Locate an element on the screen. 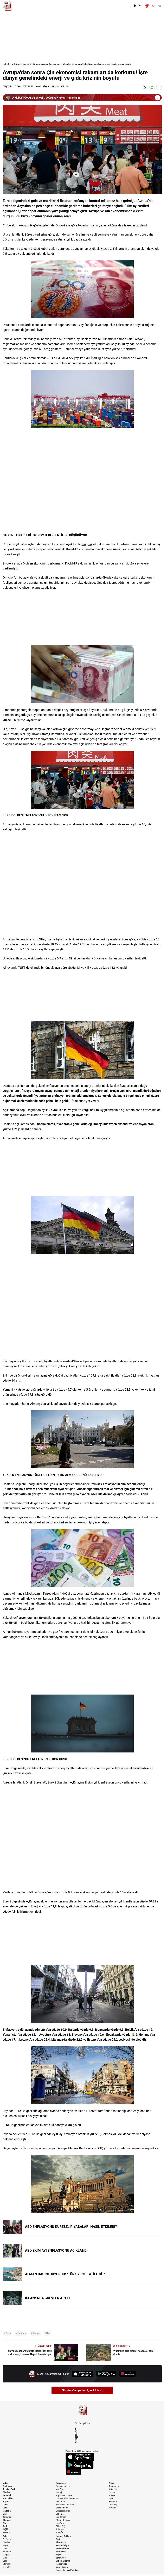 Image resolution: width=167 pixels, height=2576 pixels. Otomobil is located at coordinates (7, 2520).